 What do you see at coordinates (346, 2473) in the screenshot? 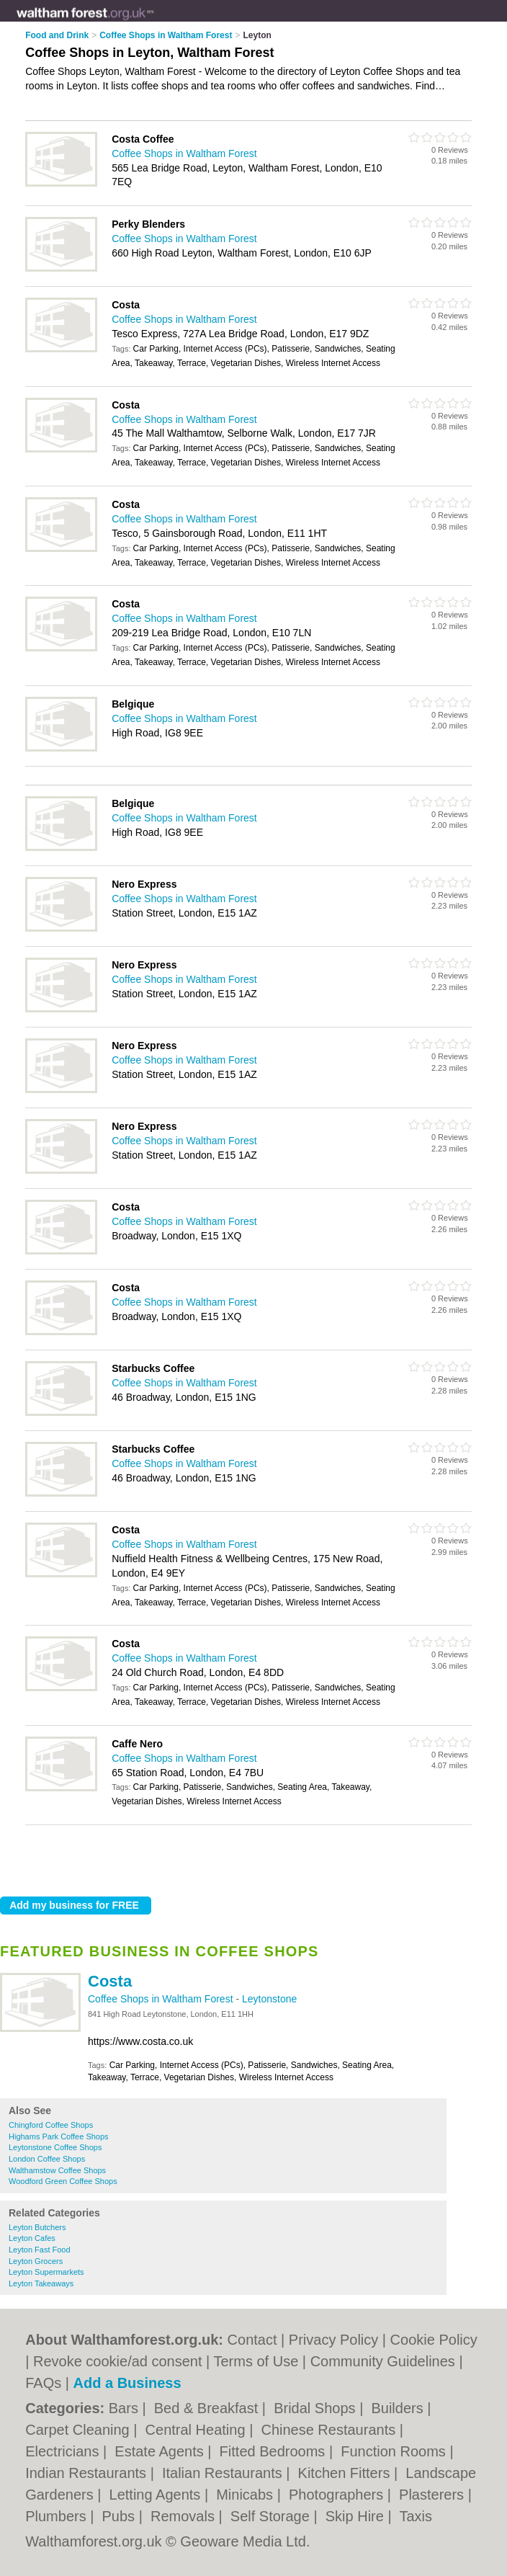
I see `Kitchen Fitters` at bounding box center [346, 2473].